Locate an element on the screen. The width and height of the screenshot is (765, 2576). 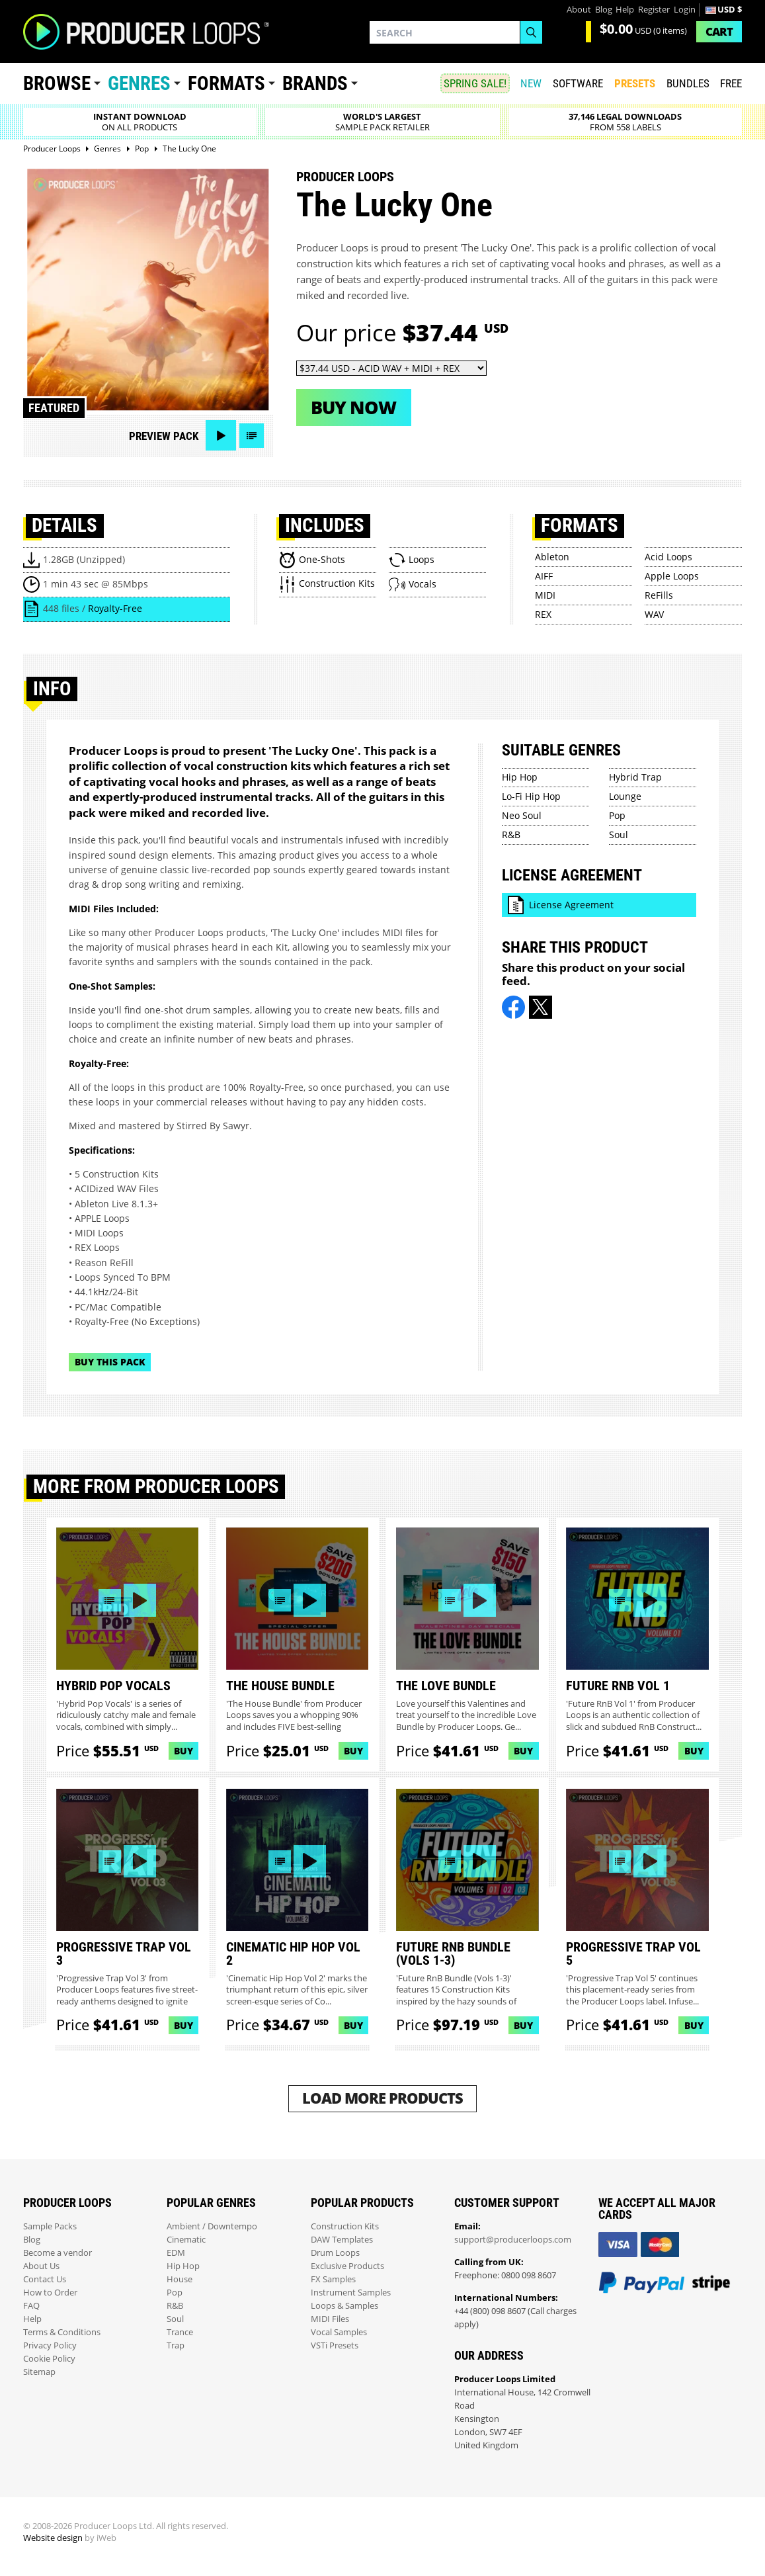
About is located at coordinates (579, 9).